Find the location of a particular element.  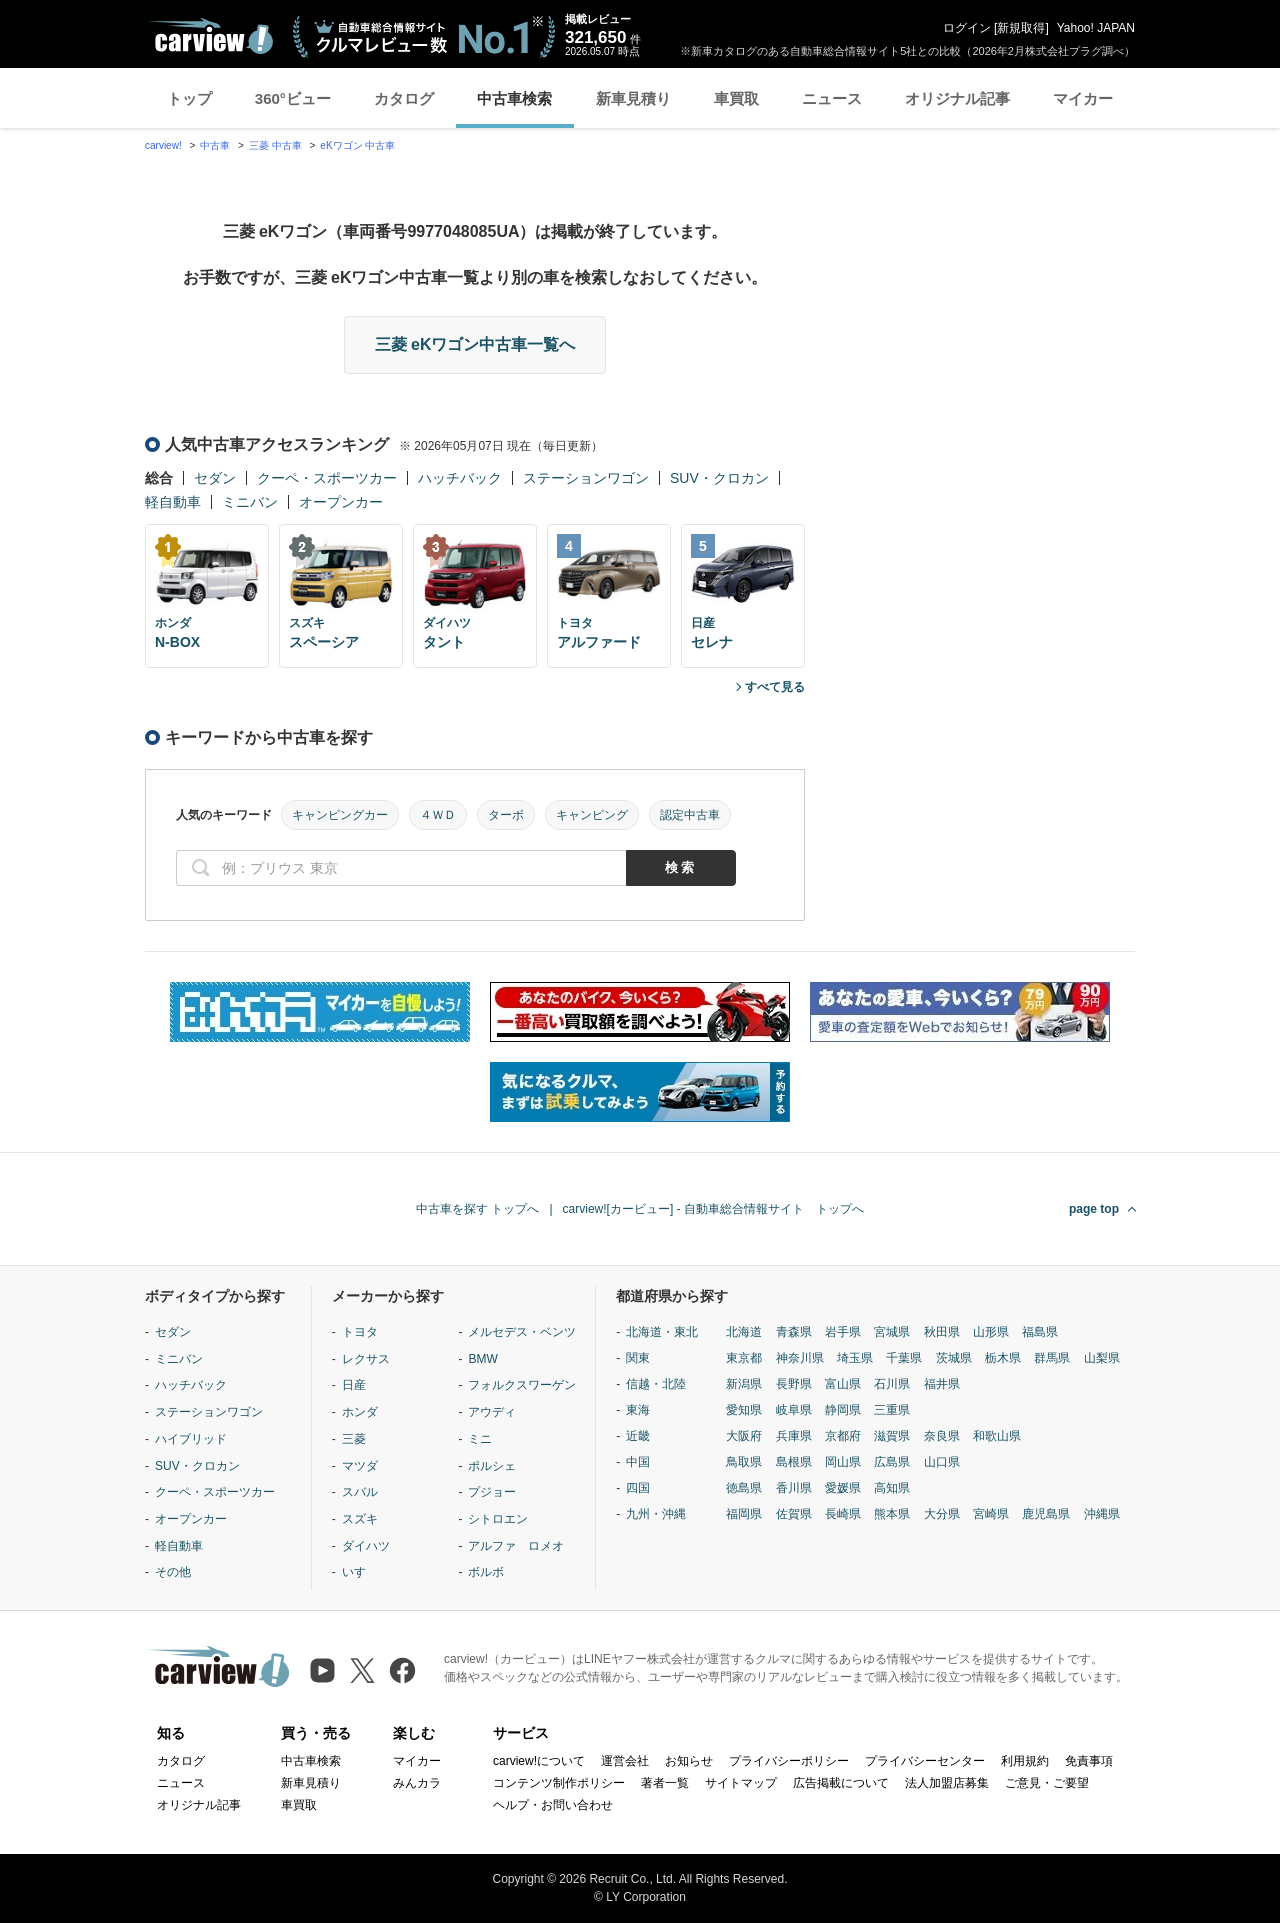

山形県 is located at coordinates (991, 1332).